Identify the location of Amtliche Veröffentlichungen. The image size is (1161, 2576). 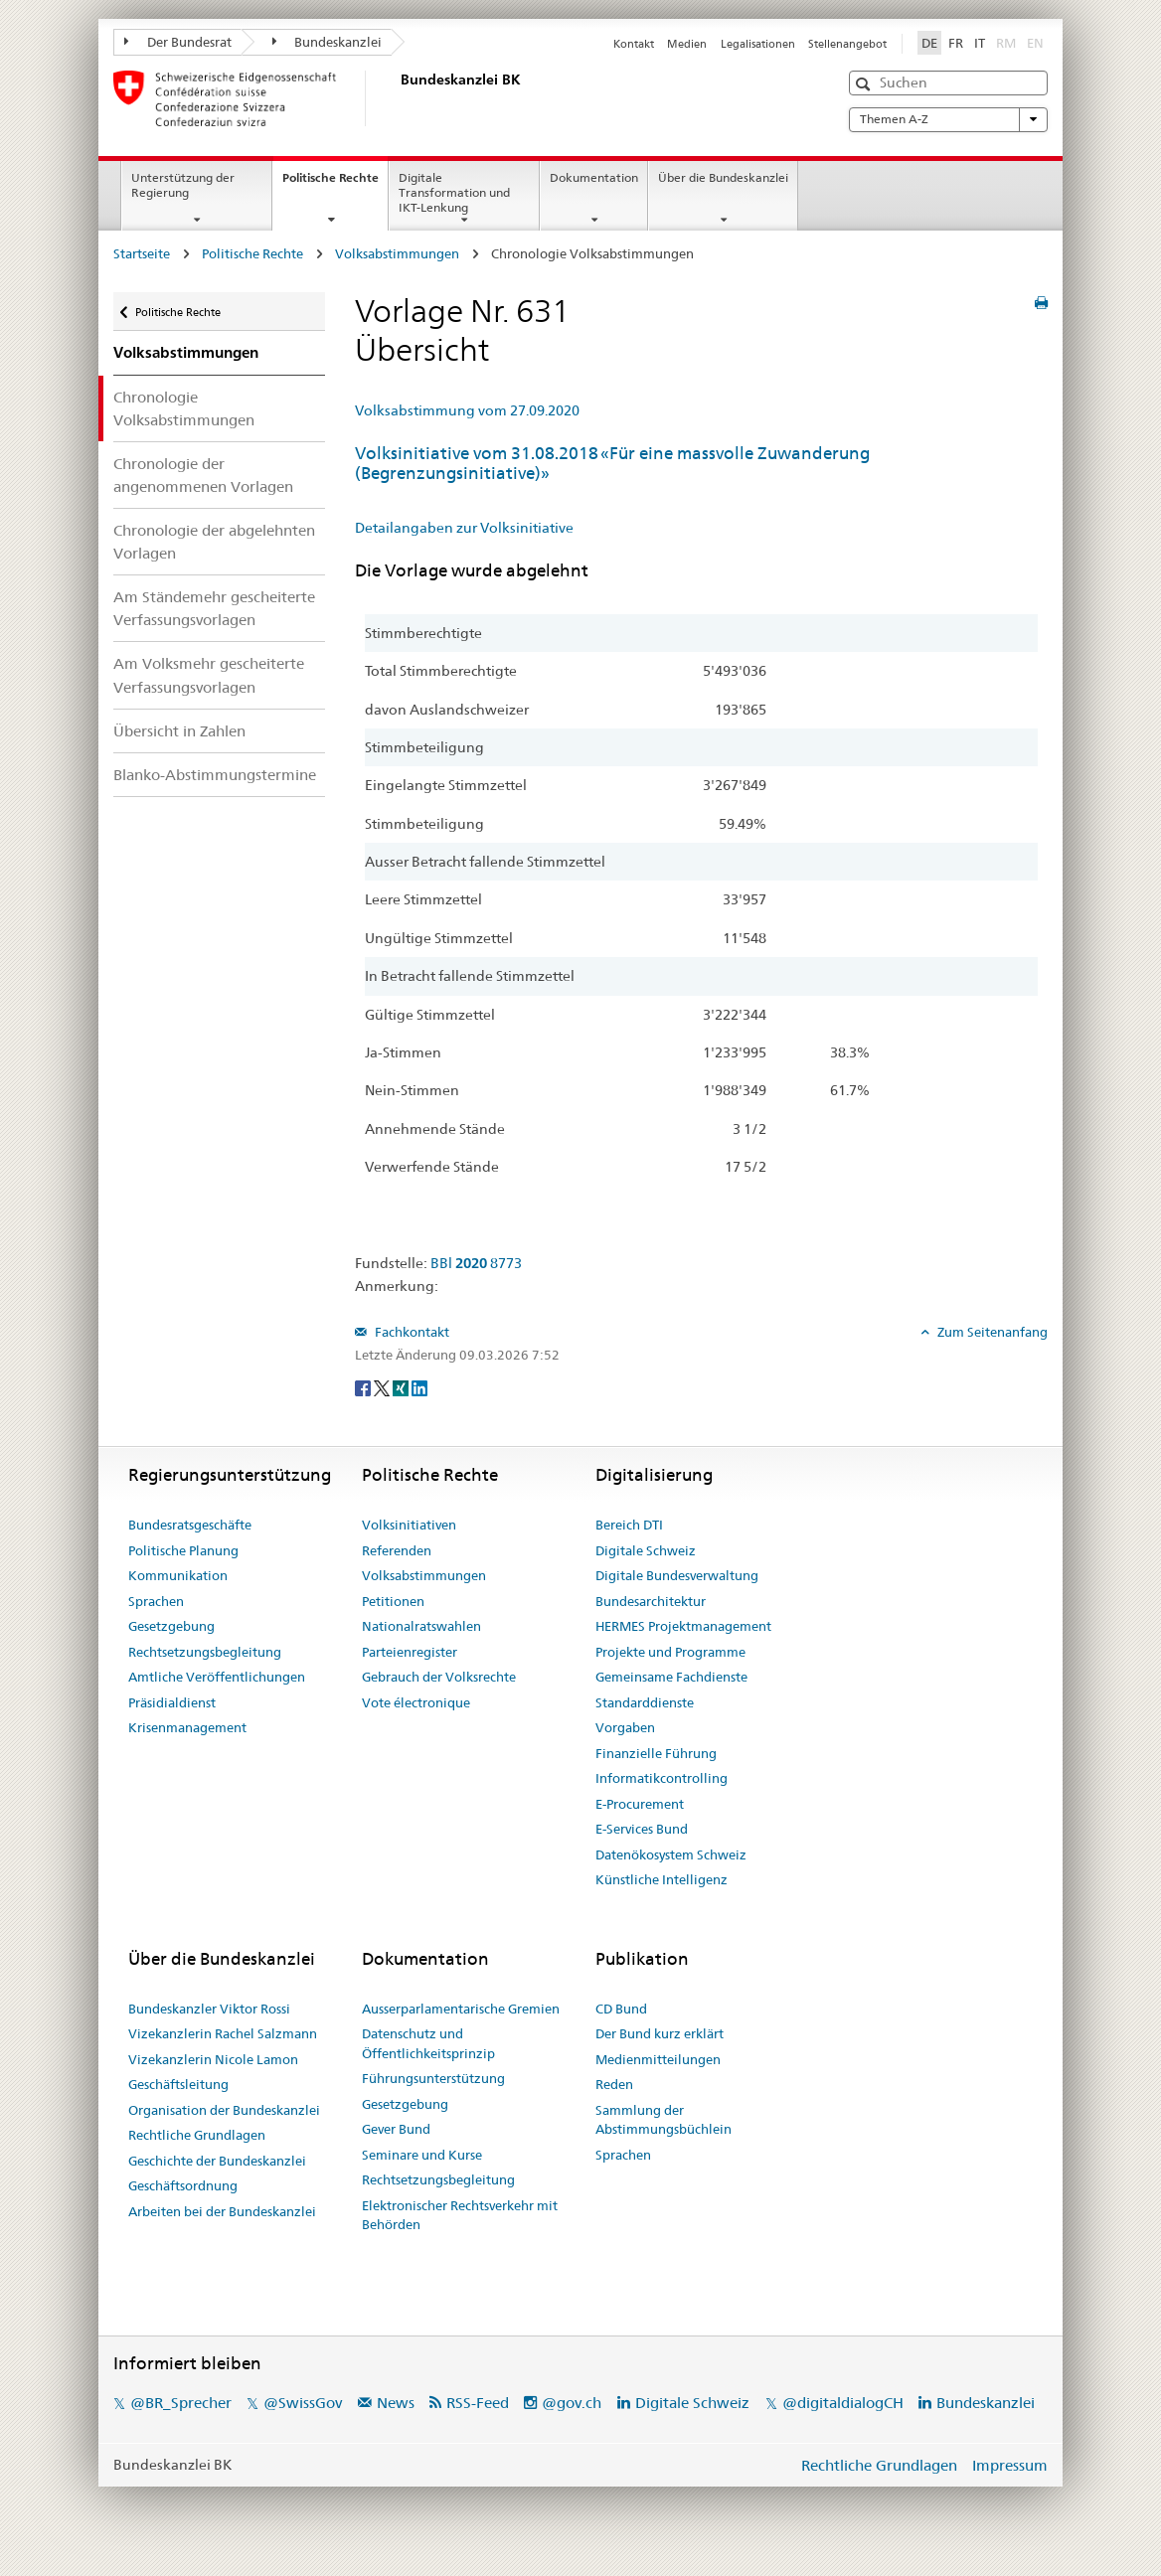
(216, 1677).